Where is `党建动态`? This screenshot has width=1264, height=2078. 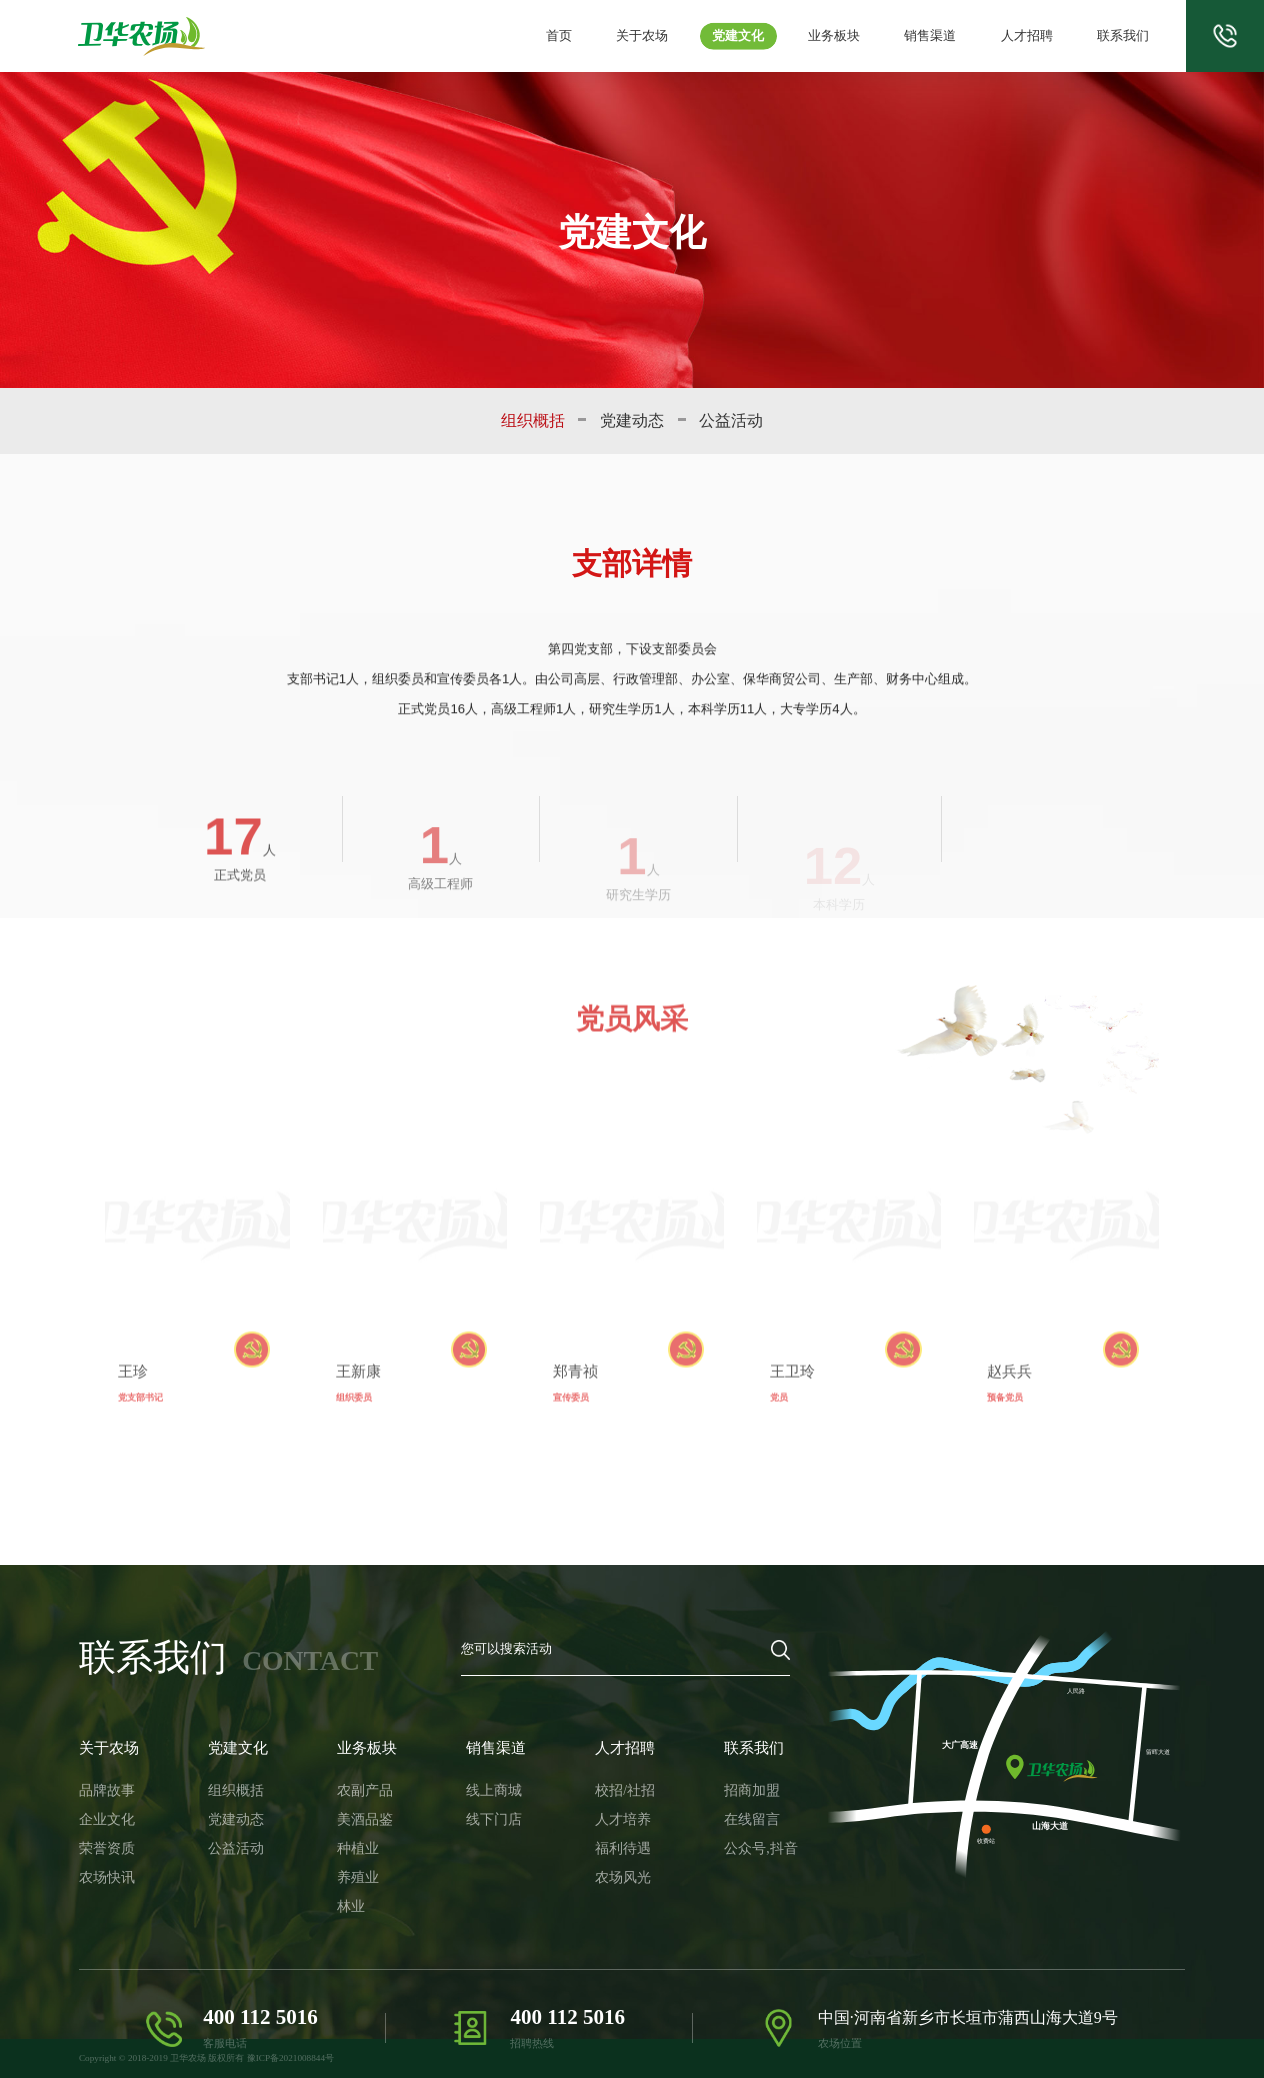
党建动态 is located at coordinates (632, 420).